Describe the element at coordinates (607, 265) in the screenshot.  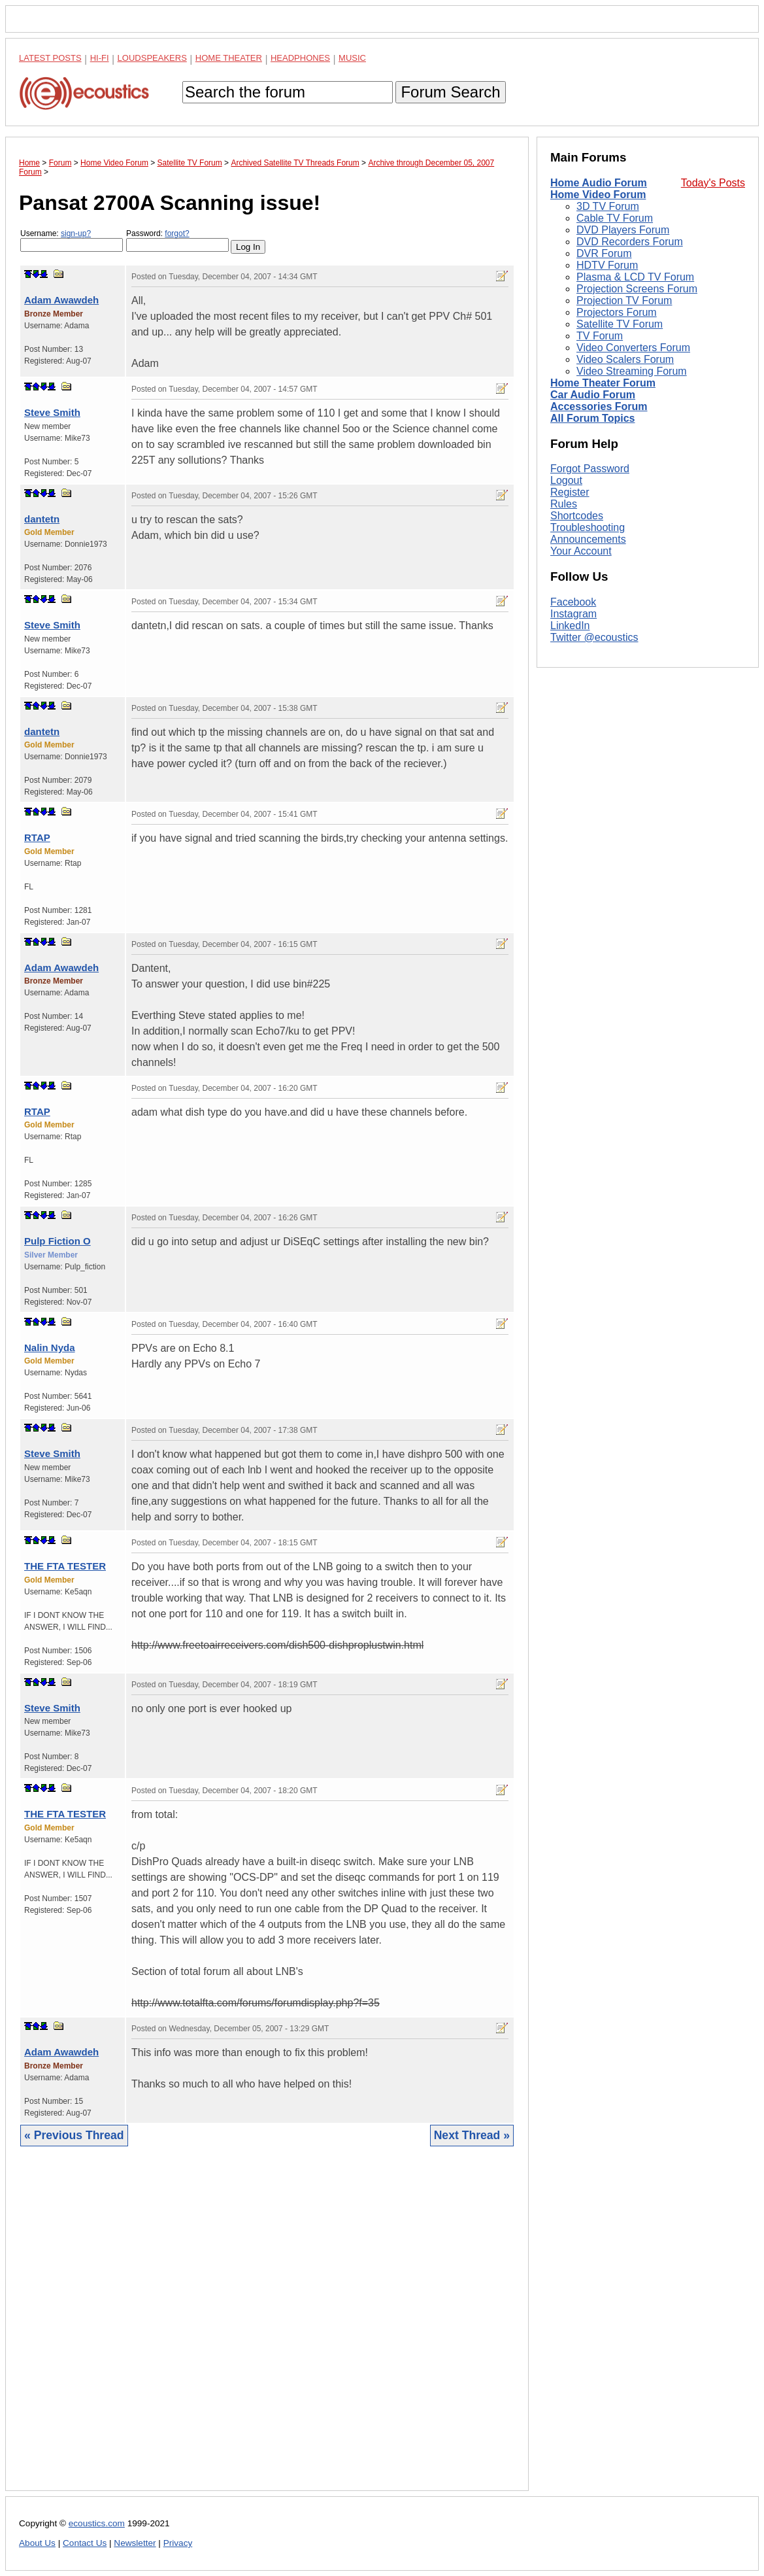
I see `HDTV Forum` at that location.